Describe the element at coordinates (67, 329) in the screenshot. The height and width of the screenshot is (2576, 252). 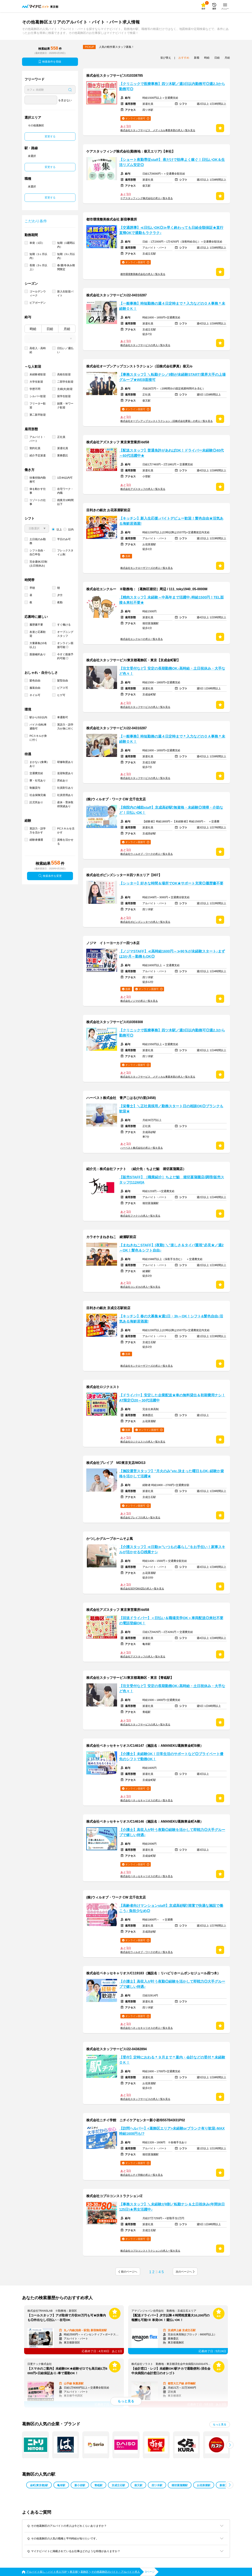
I see `月給` at that location.